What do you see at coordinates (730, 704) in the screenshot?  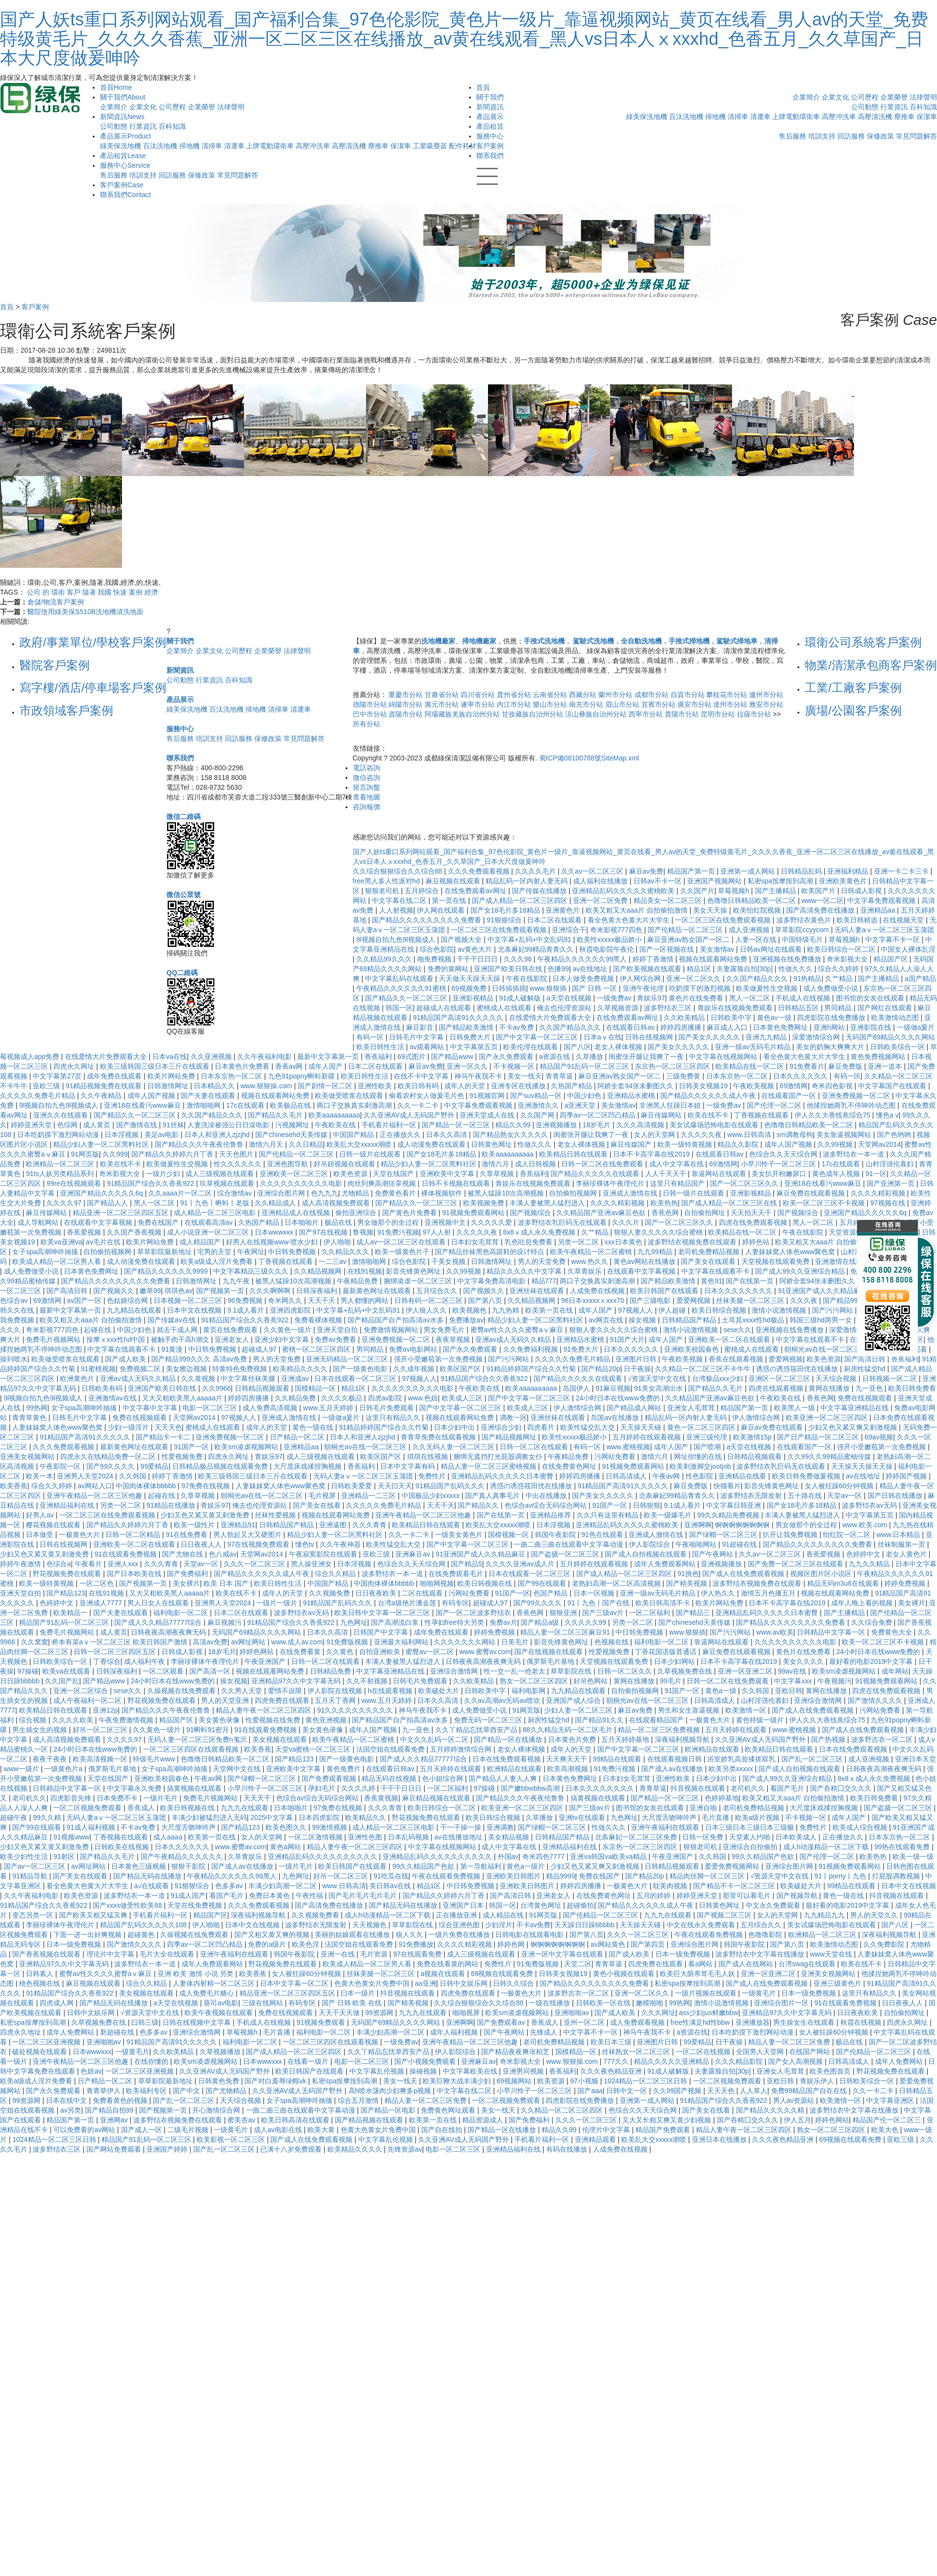 I see `達州市分站` at bounding box center [730, 704].